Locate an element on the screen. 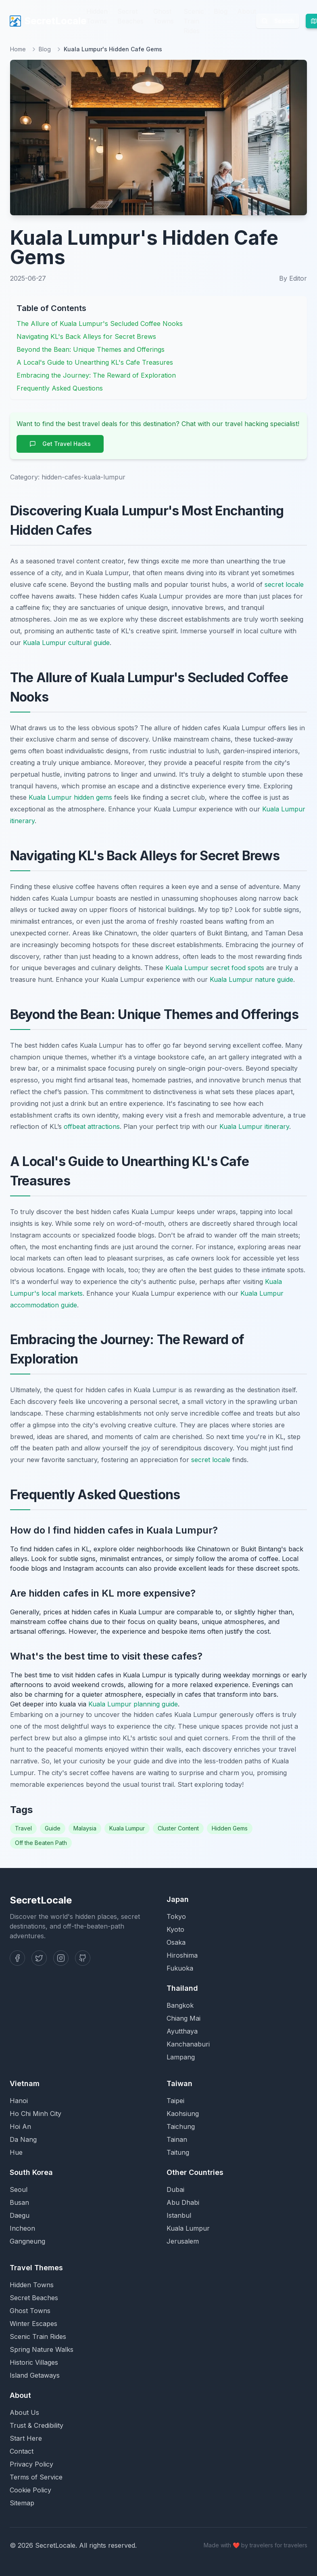 The image size is (317, 2576). Hue is located at coordinates (16, 2152).